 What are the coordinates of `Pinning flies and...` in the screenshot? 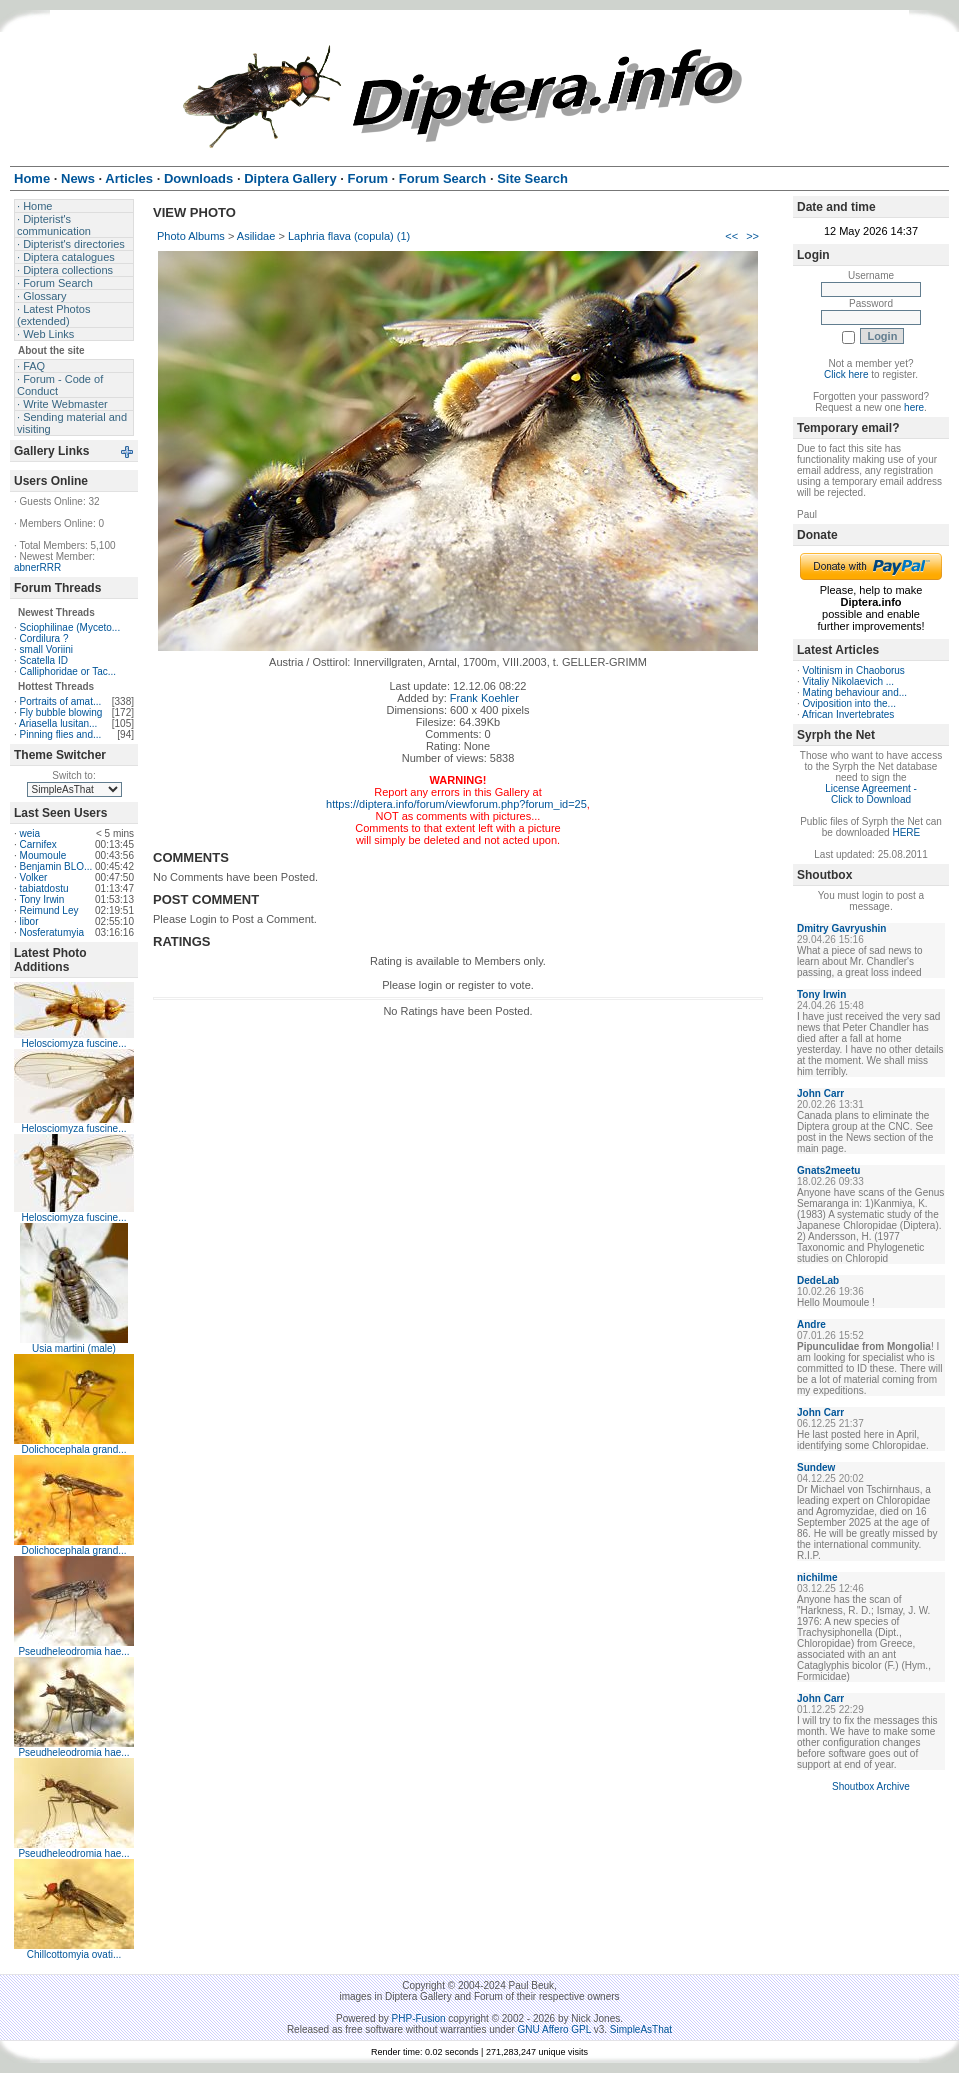 It's located at (61, 734).